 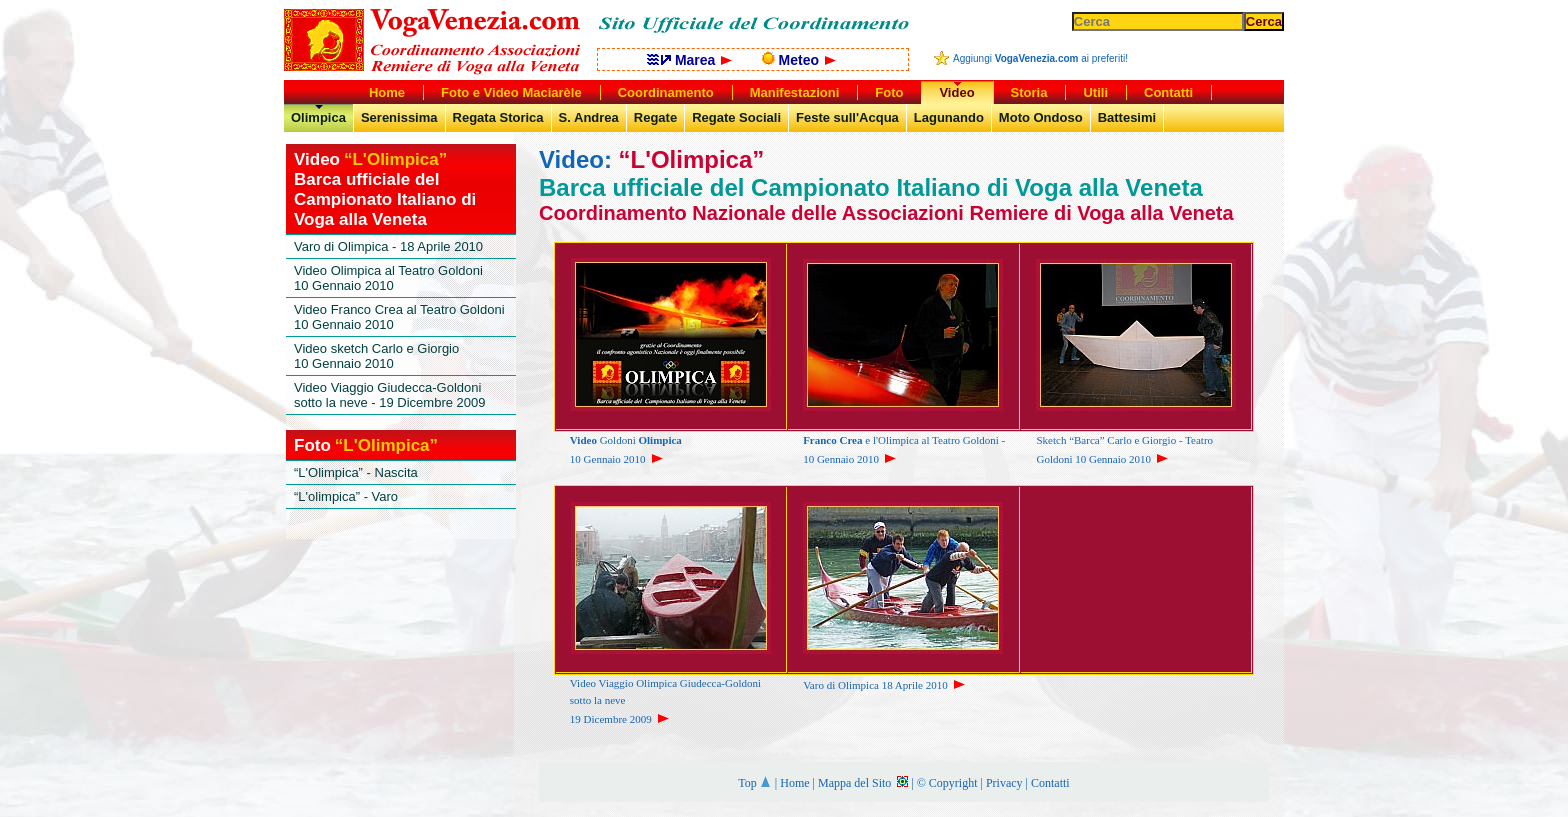 I want to click on Varo di Olimpica 18 Aprile 2010, so click(x=885, y=685).